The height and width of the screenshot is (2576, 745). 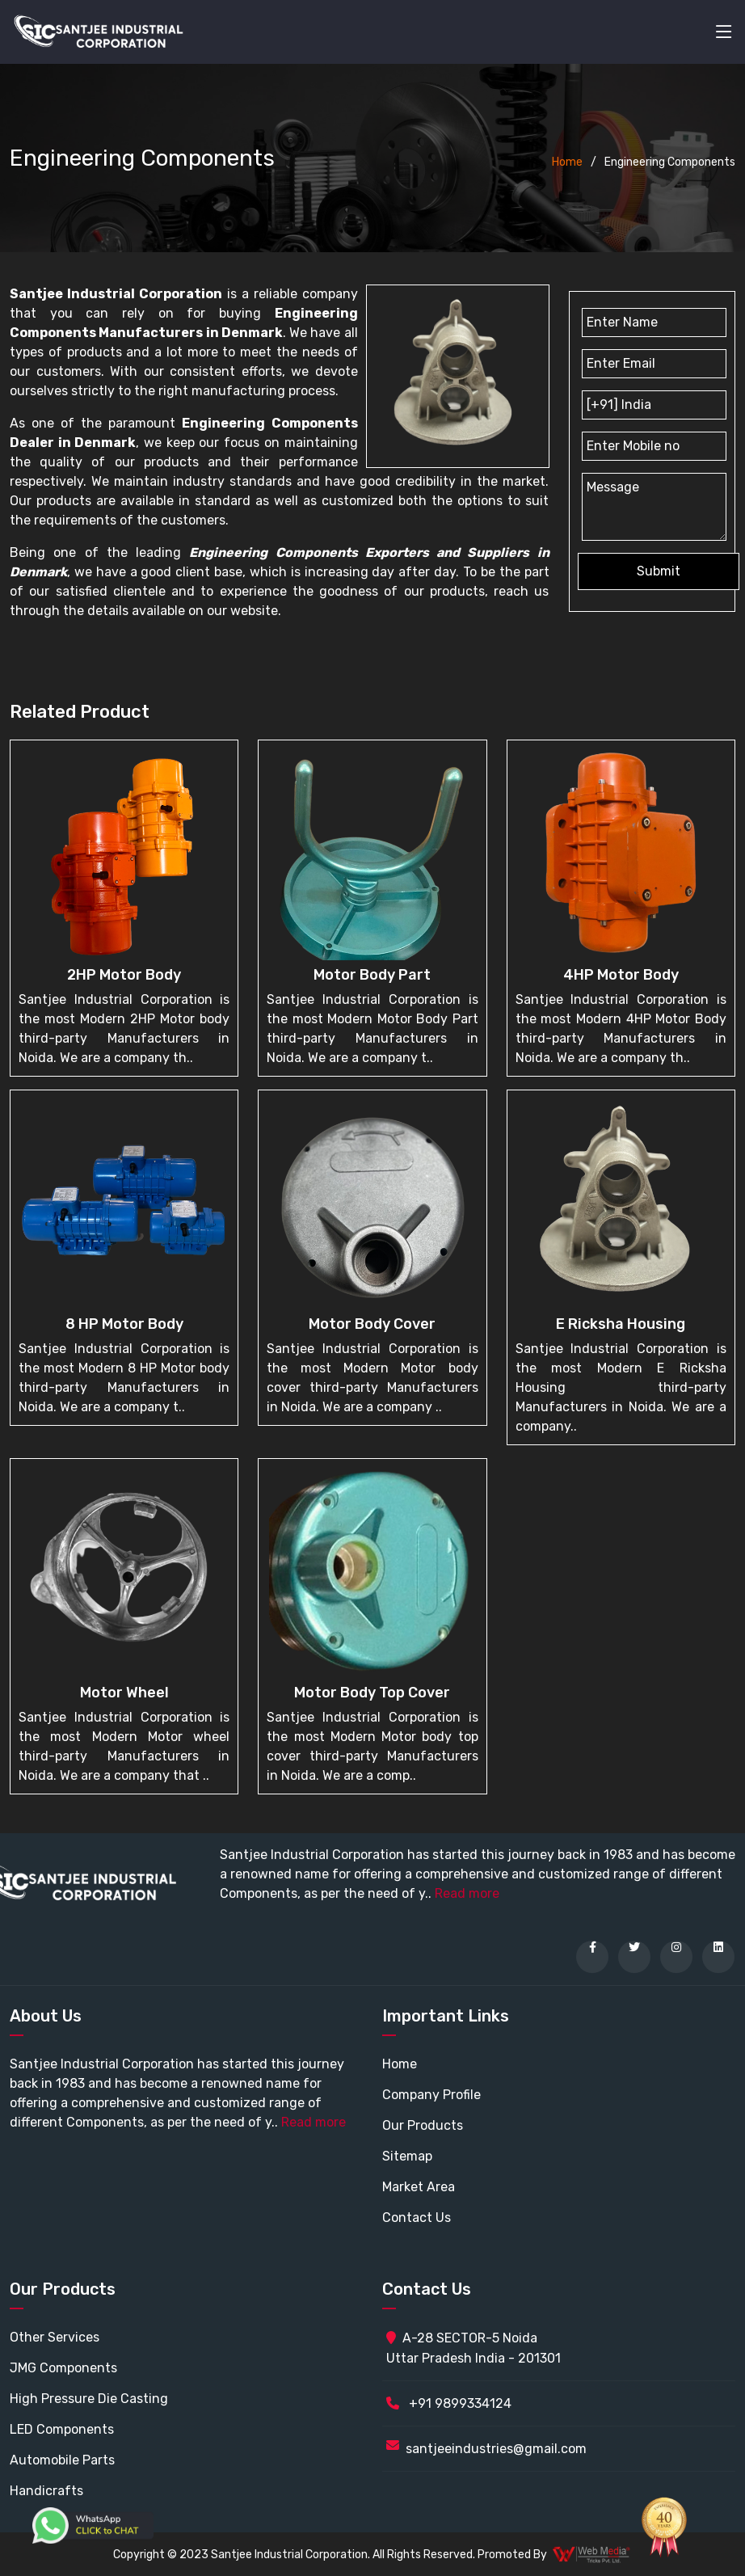 What do you see at coordinates (124, 1692) in the screenshot?
I see `Motor wheel` at bounding box center [124, 1692].